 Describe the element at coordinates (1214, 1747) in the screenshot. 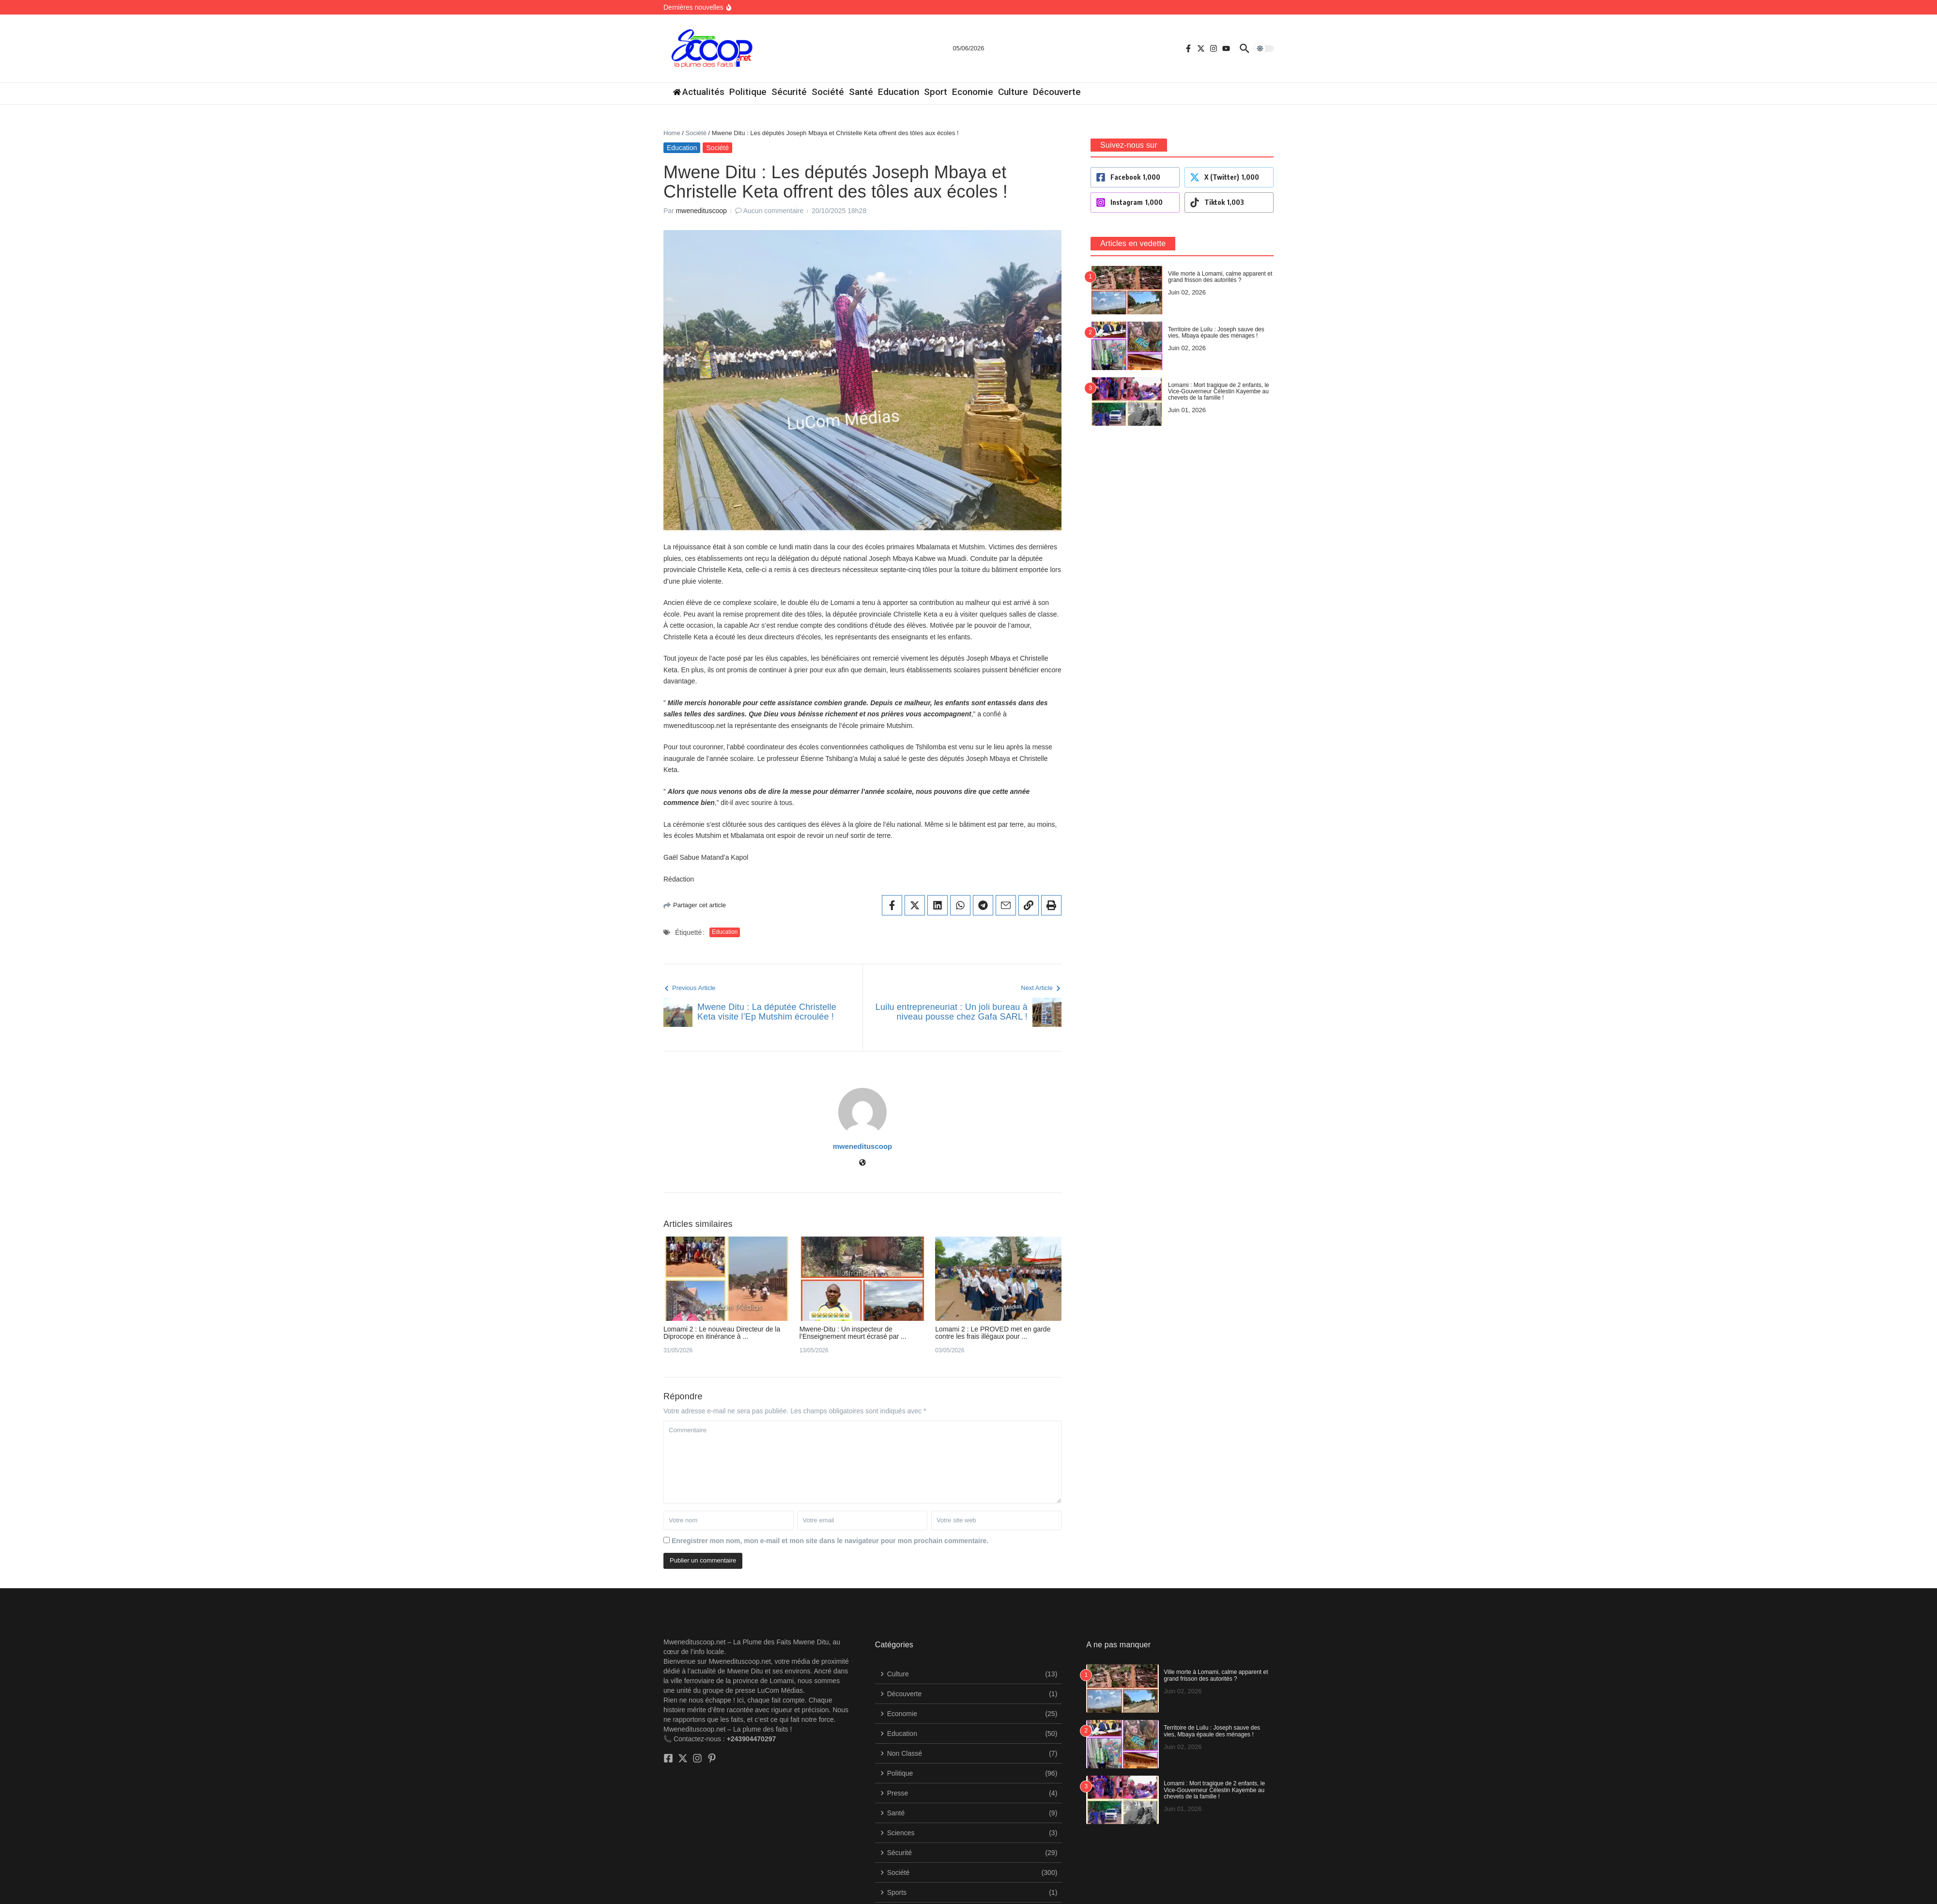

I see `Lomami : Mort tragique de 2 enfants, le Vice-Gouverneur Célestin Kayembe au chevets de la famille !` at that location.